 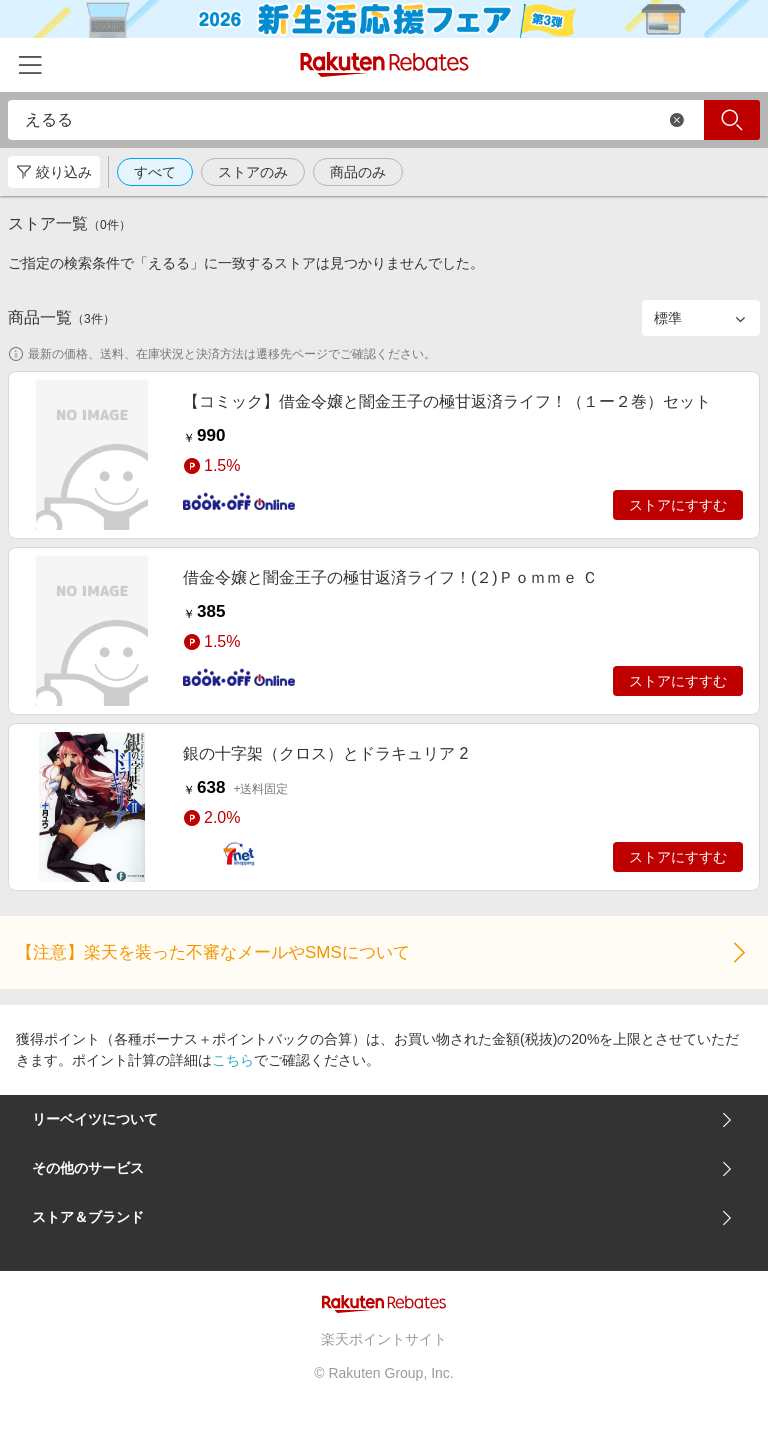 What do you see at coordinates (358, 172) in the screenshot?
I see `商品のみ` at bounding box center [358, 172].